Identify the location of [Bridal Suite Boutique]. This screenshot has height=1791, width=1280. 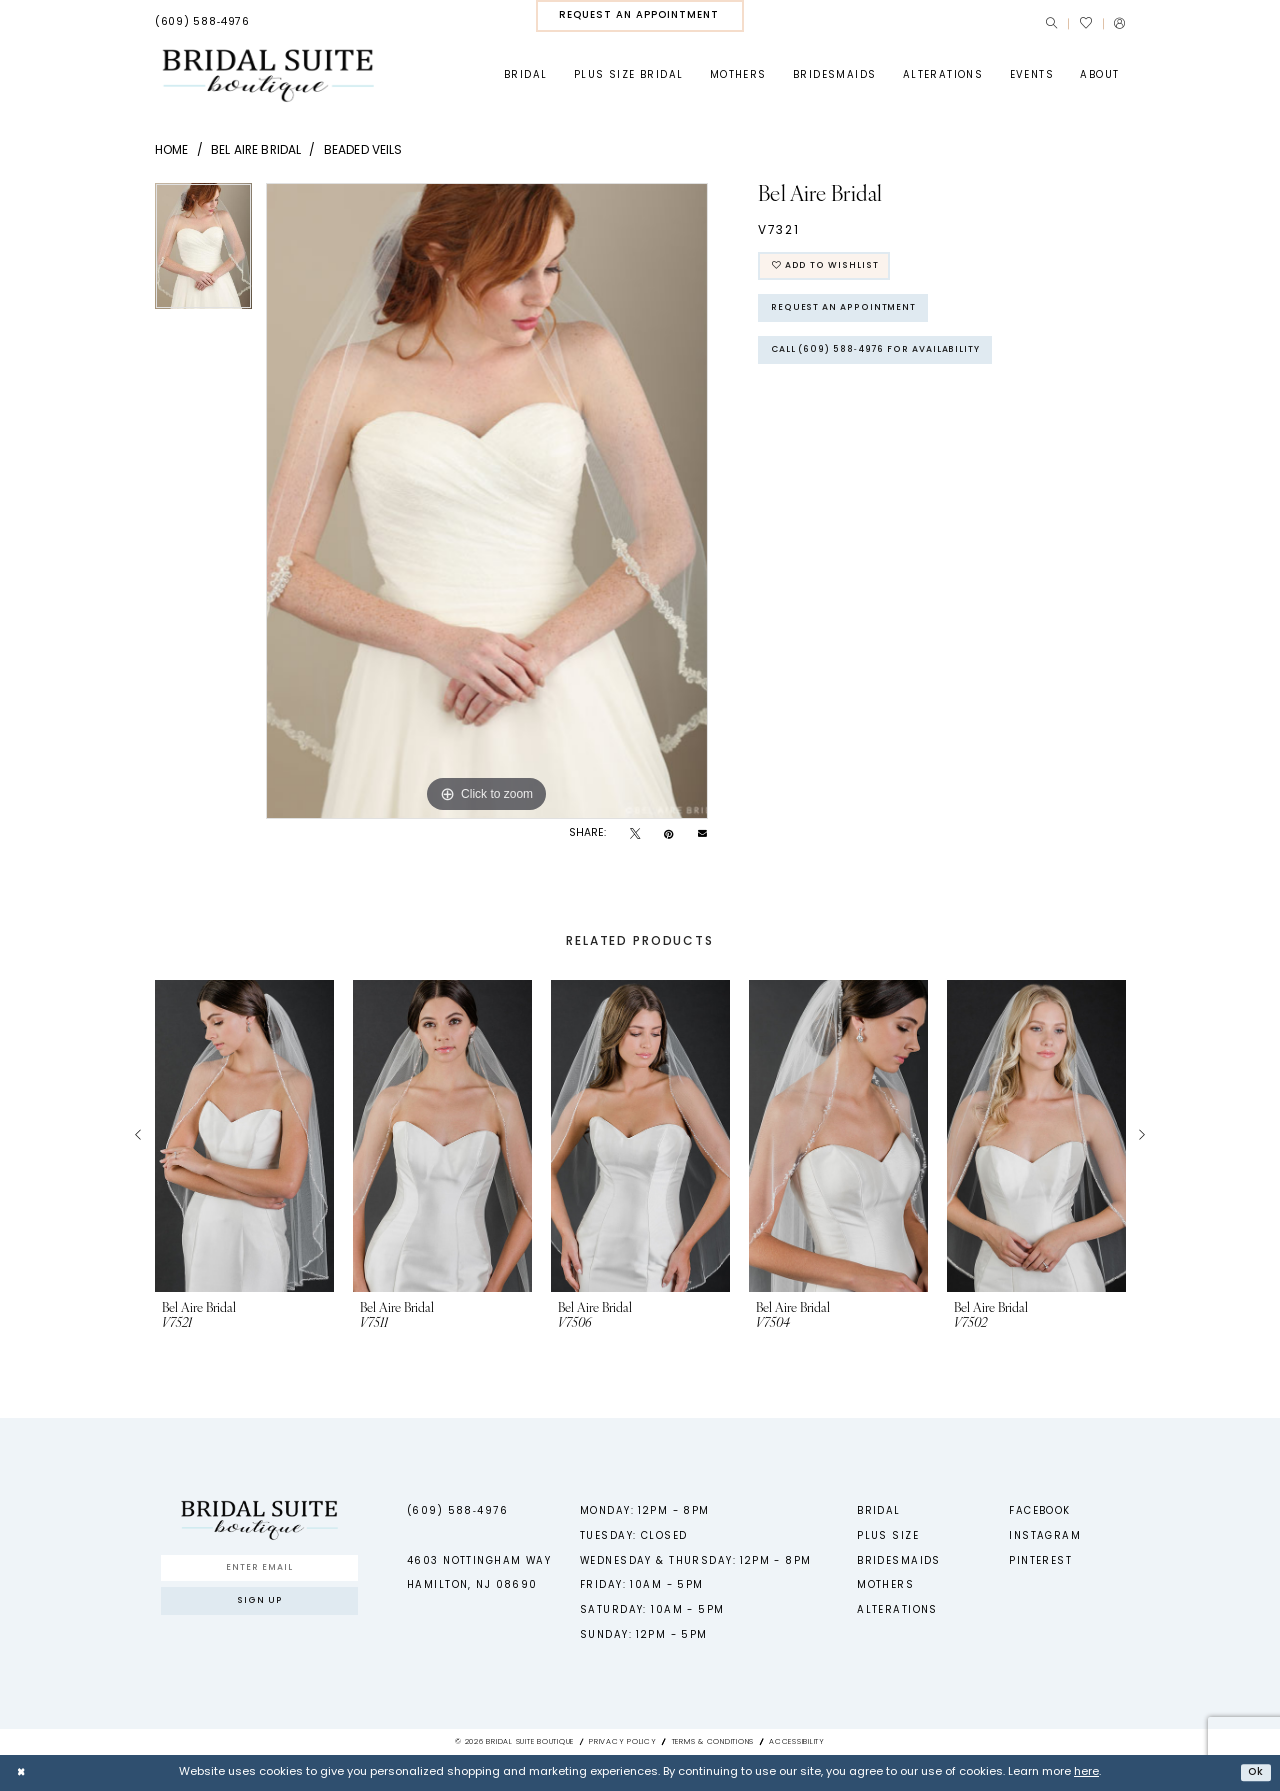
(267, 75).